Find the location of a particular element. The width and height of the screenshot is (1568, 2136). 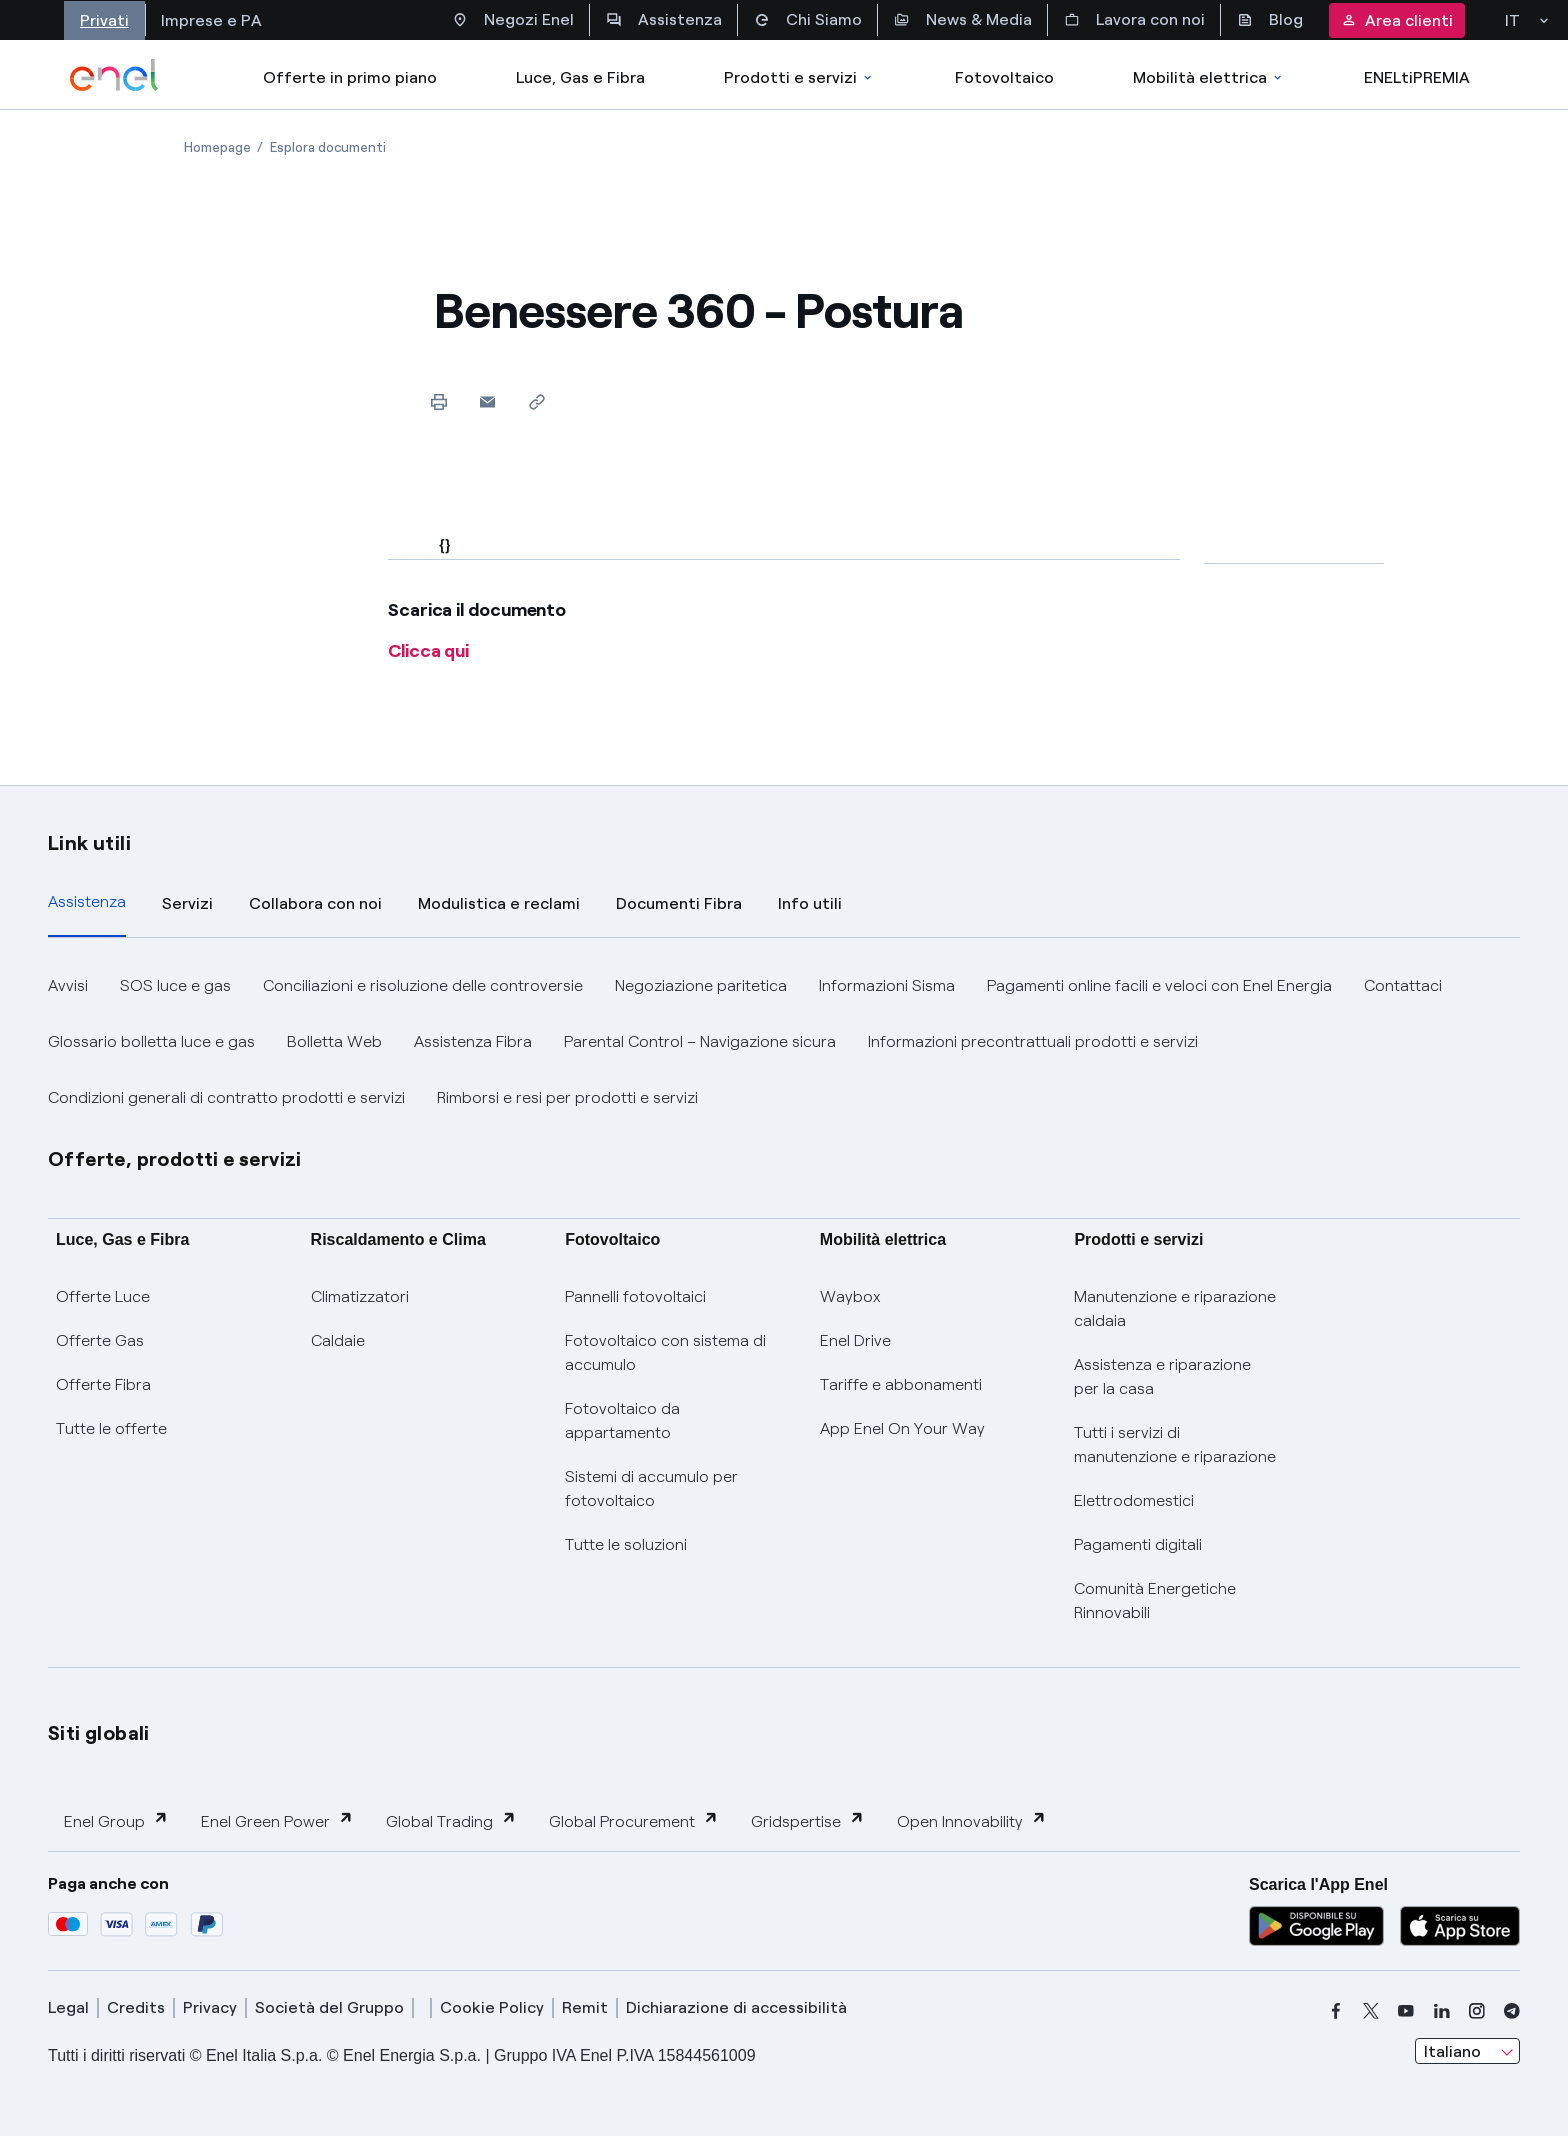

Gridspertise [button] is located at coordinates (808, 1820).